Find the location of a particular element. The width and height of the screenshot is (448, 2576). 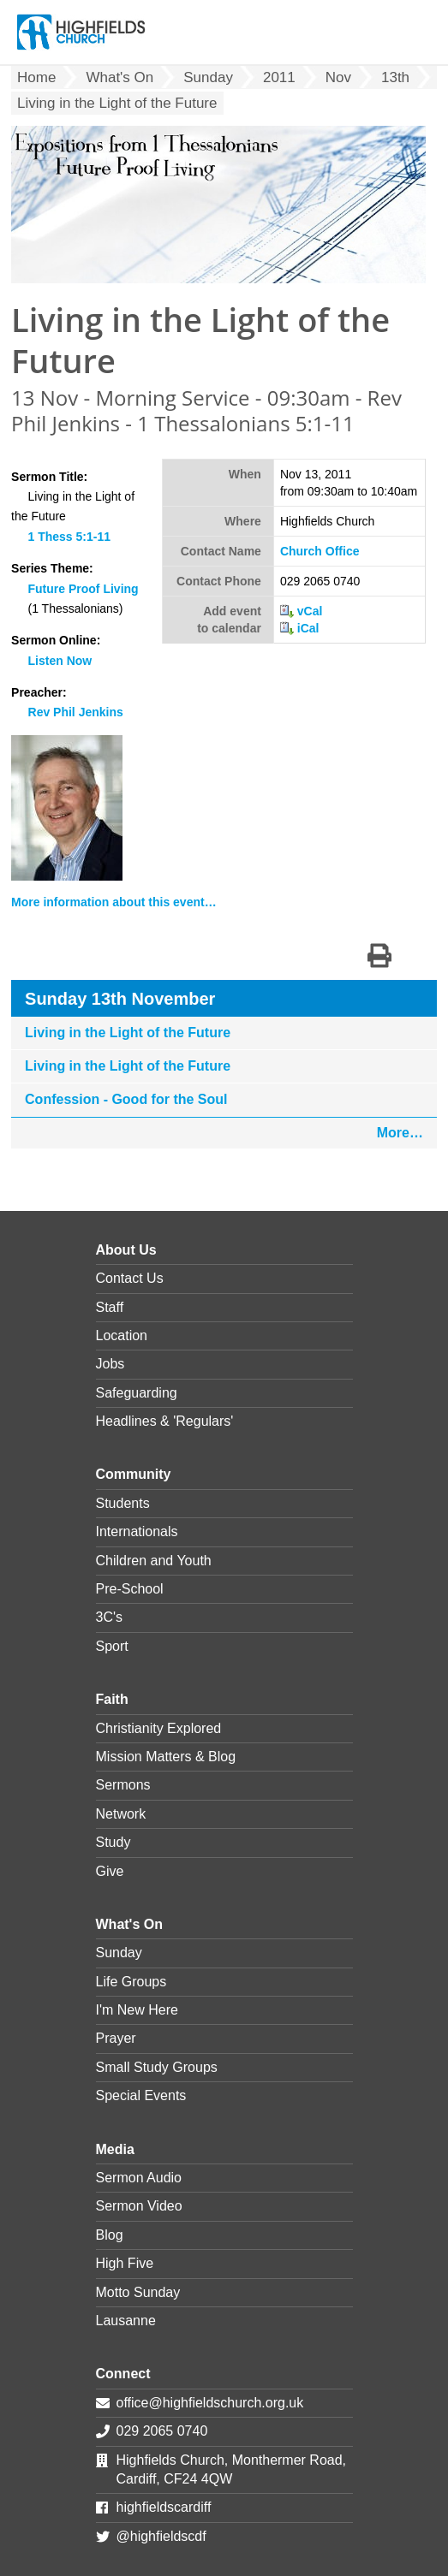

Living in the Light of the Future is located at coordinates (127, 1032).